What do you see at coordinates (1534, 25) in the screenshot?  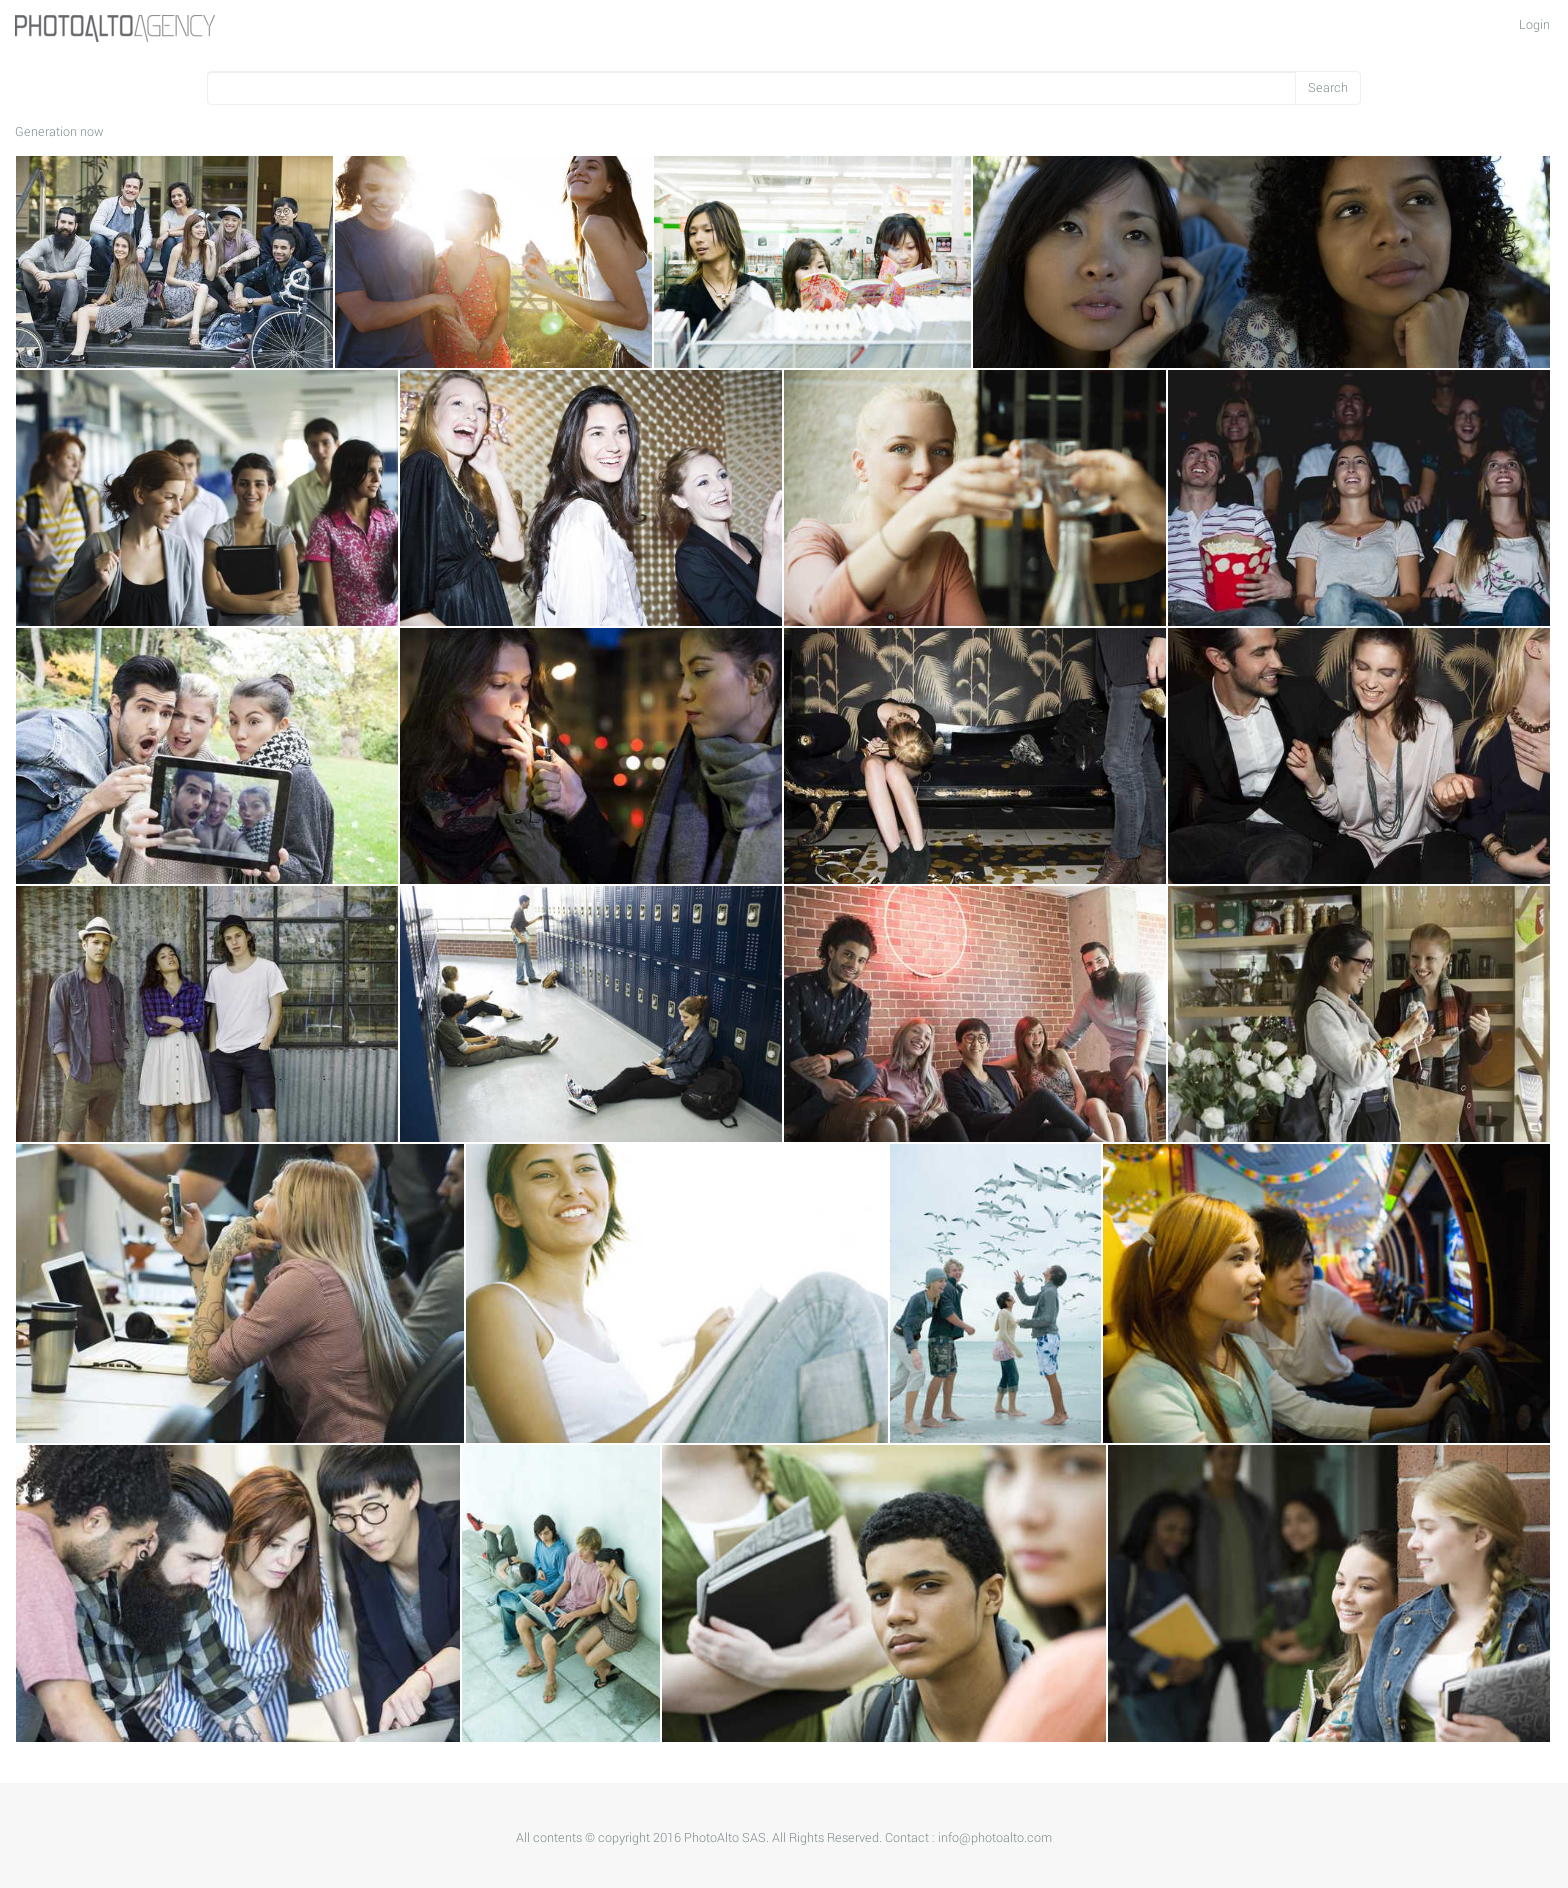 I see `Login` at bounding box center [1534, 25].